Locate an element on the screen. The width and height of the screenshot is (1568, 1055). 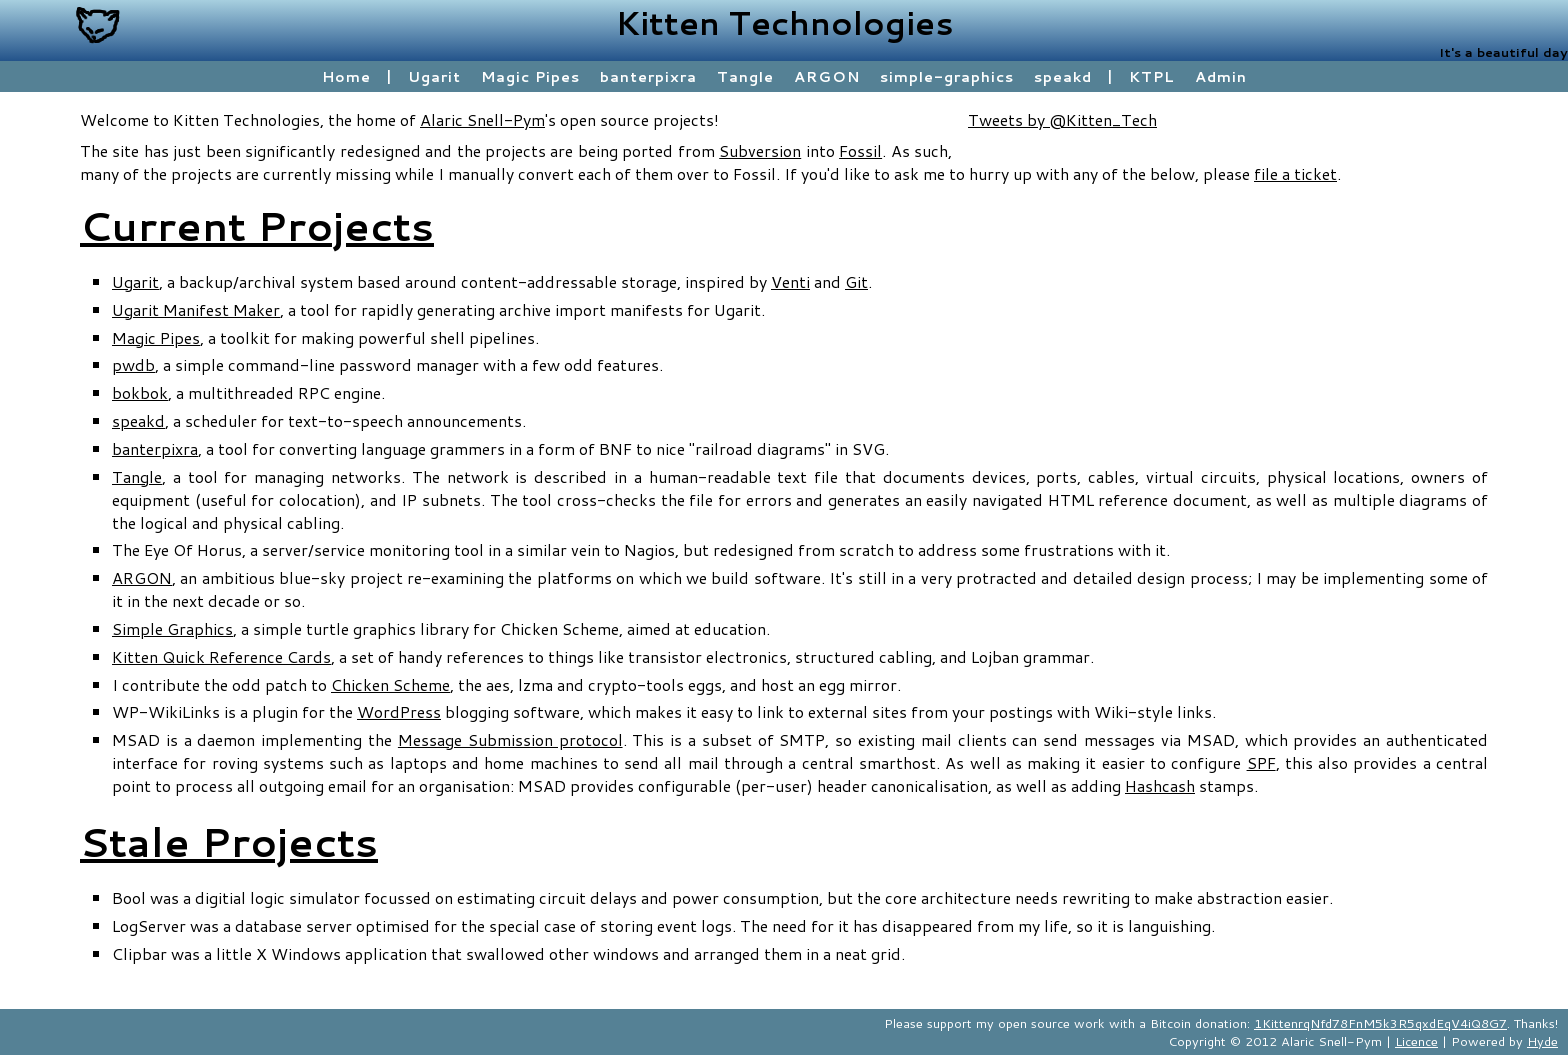
Licence is located at coordinates (1416, 1041).